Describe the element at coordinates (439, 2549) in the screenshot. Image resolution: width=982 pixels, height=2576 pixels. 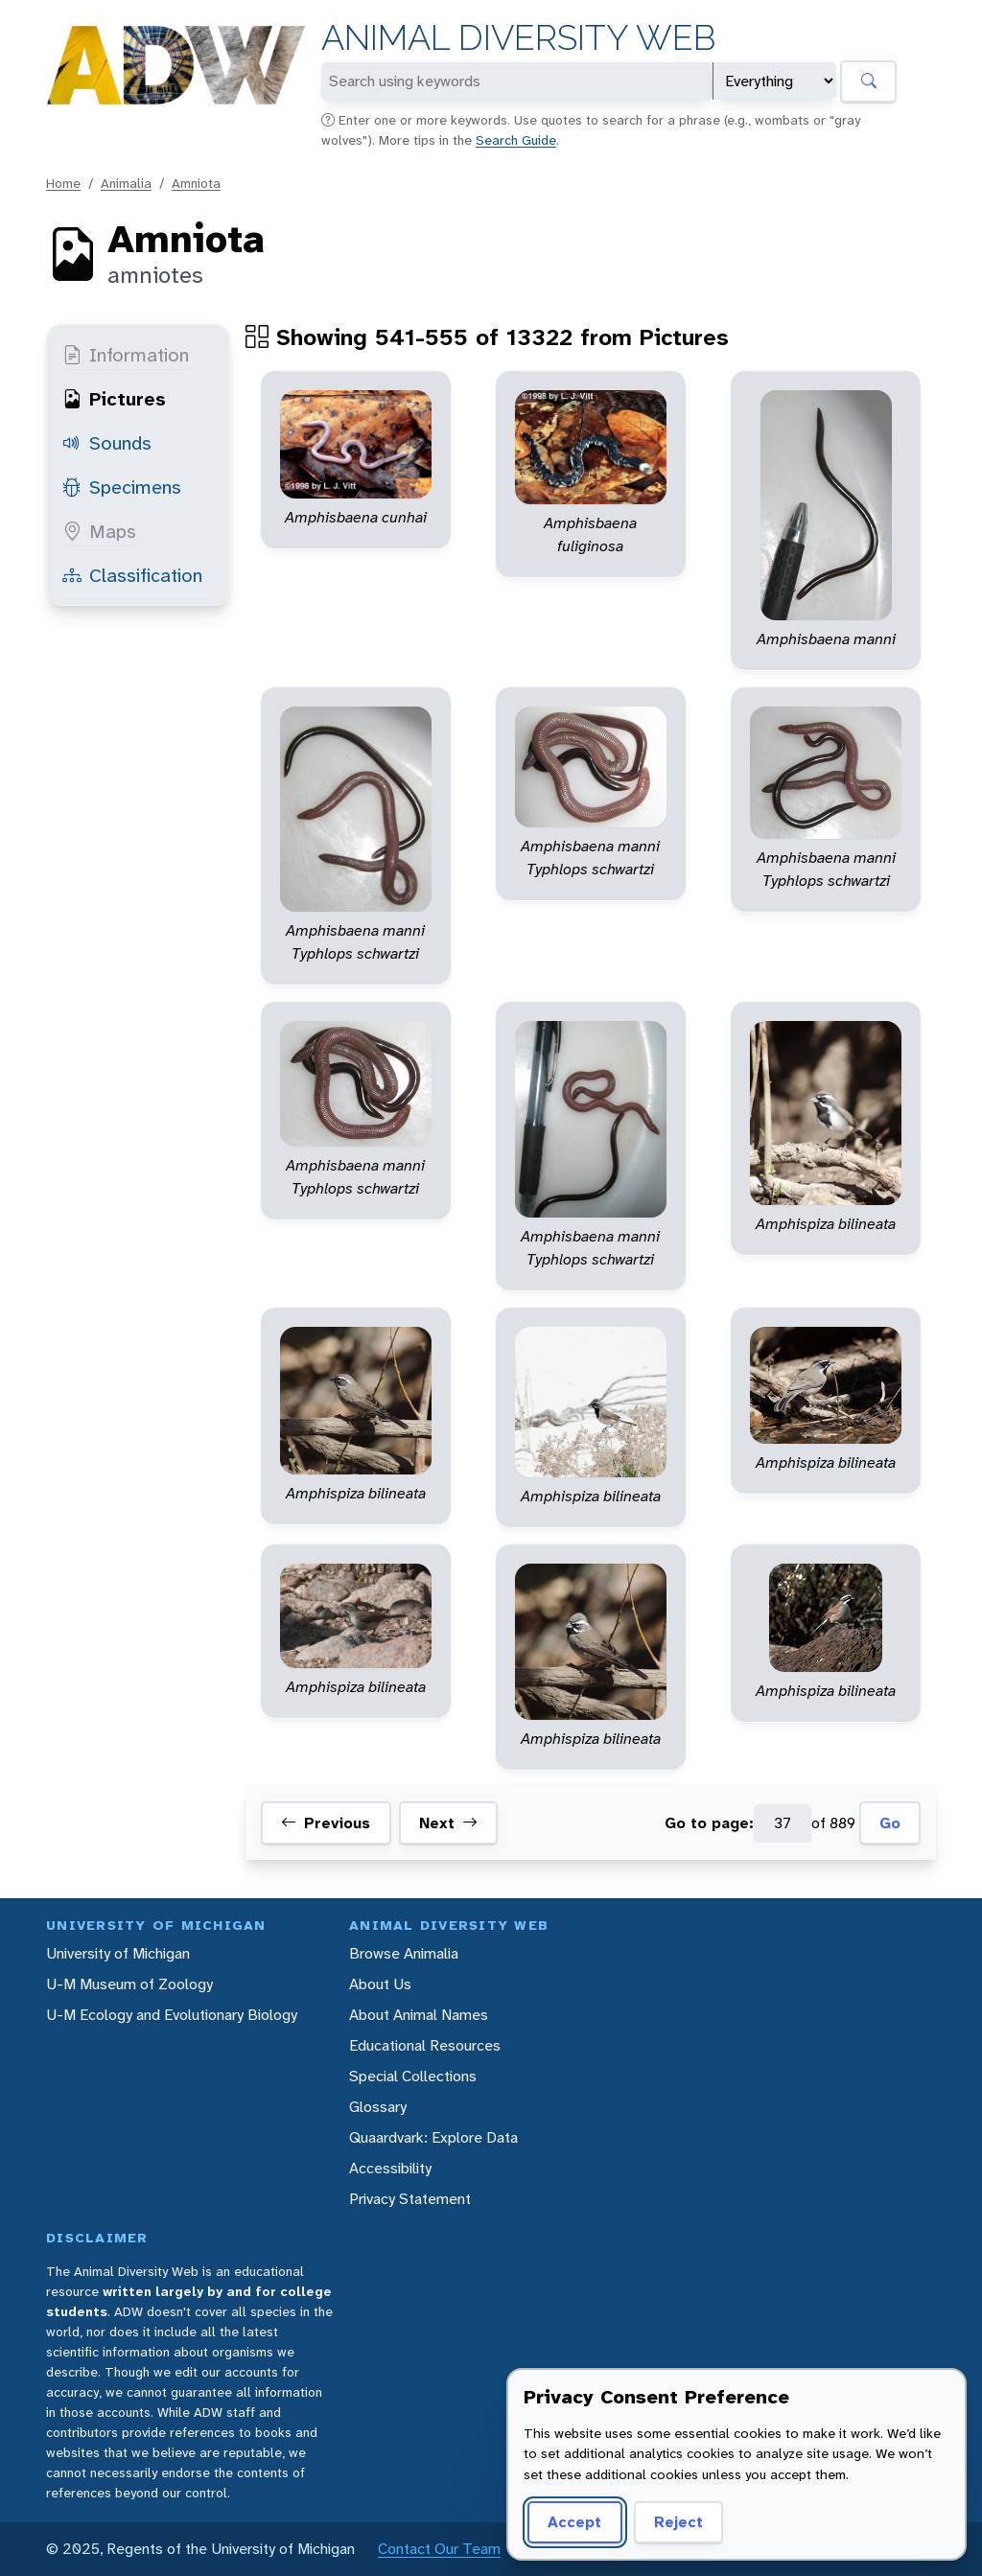
I see `Contact Our Team` at that location.